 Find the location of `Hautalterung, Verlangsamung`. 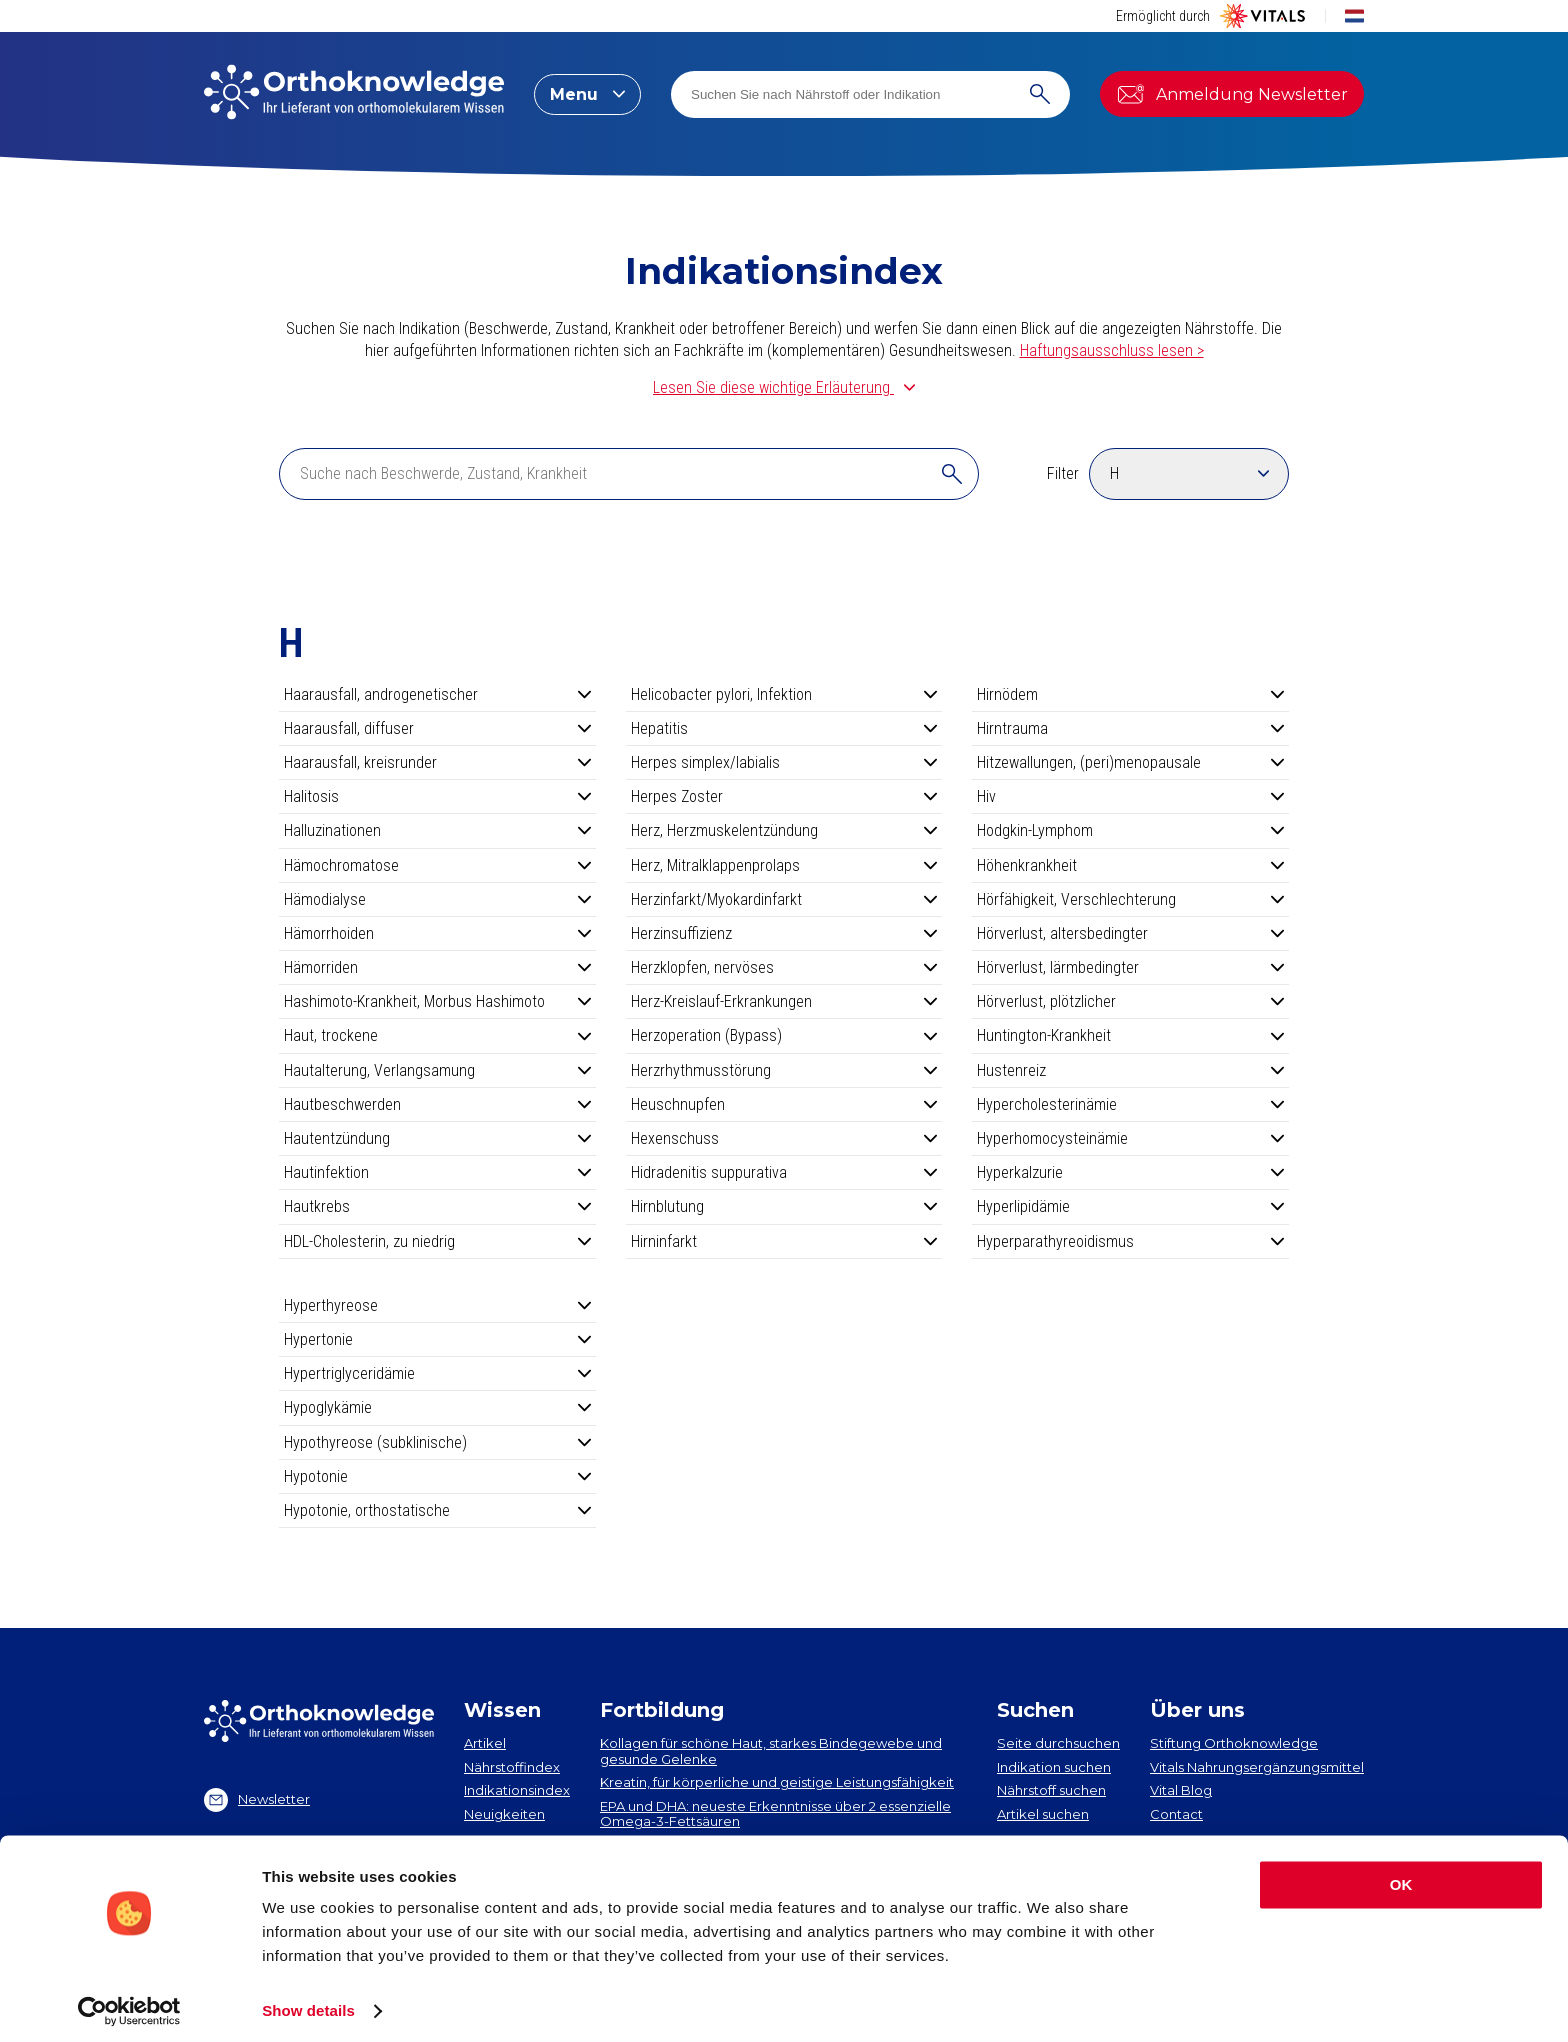

Hautalterung, Verlangsamung is located at coordinates (437, 1070).